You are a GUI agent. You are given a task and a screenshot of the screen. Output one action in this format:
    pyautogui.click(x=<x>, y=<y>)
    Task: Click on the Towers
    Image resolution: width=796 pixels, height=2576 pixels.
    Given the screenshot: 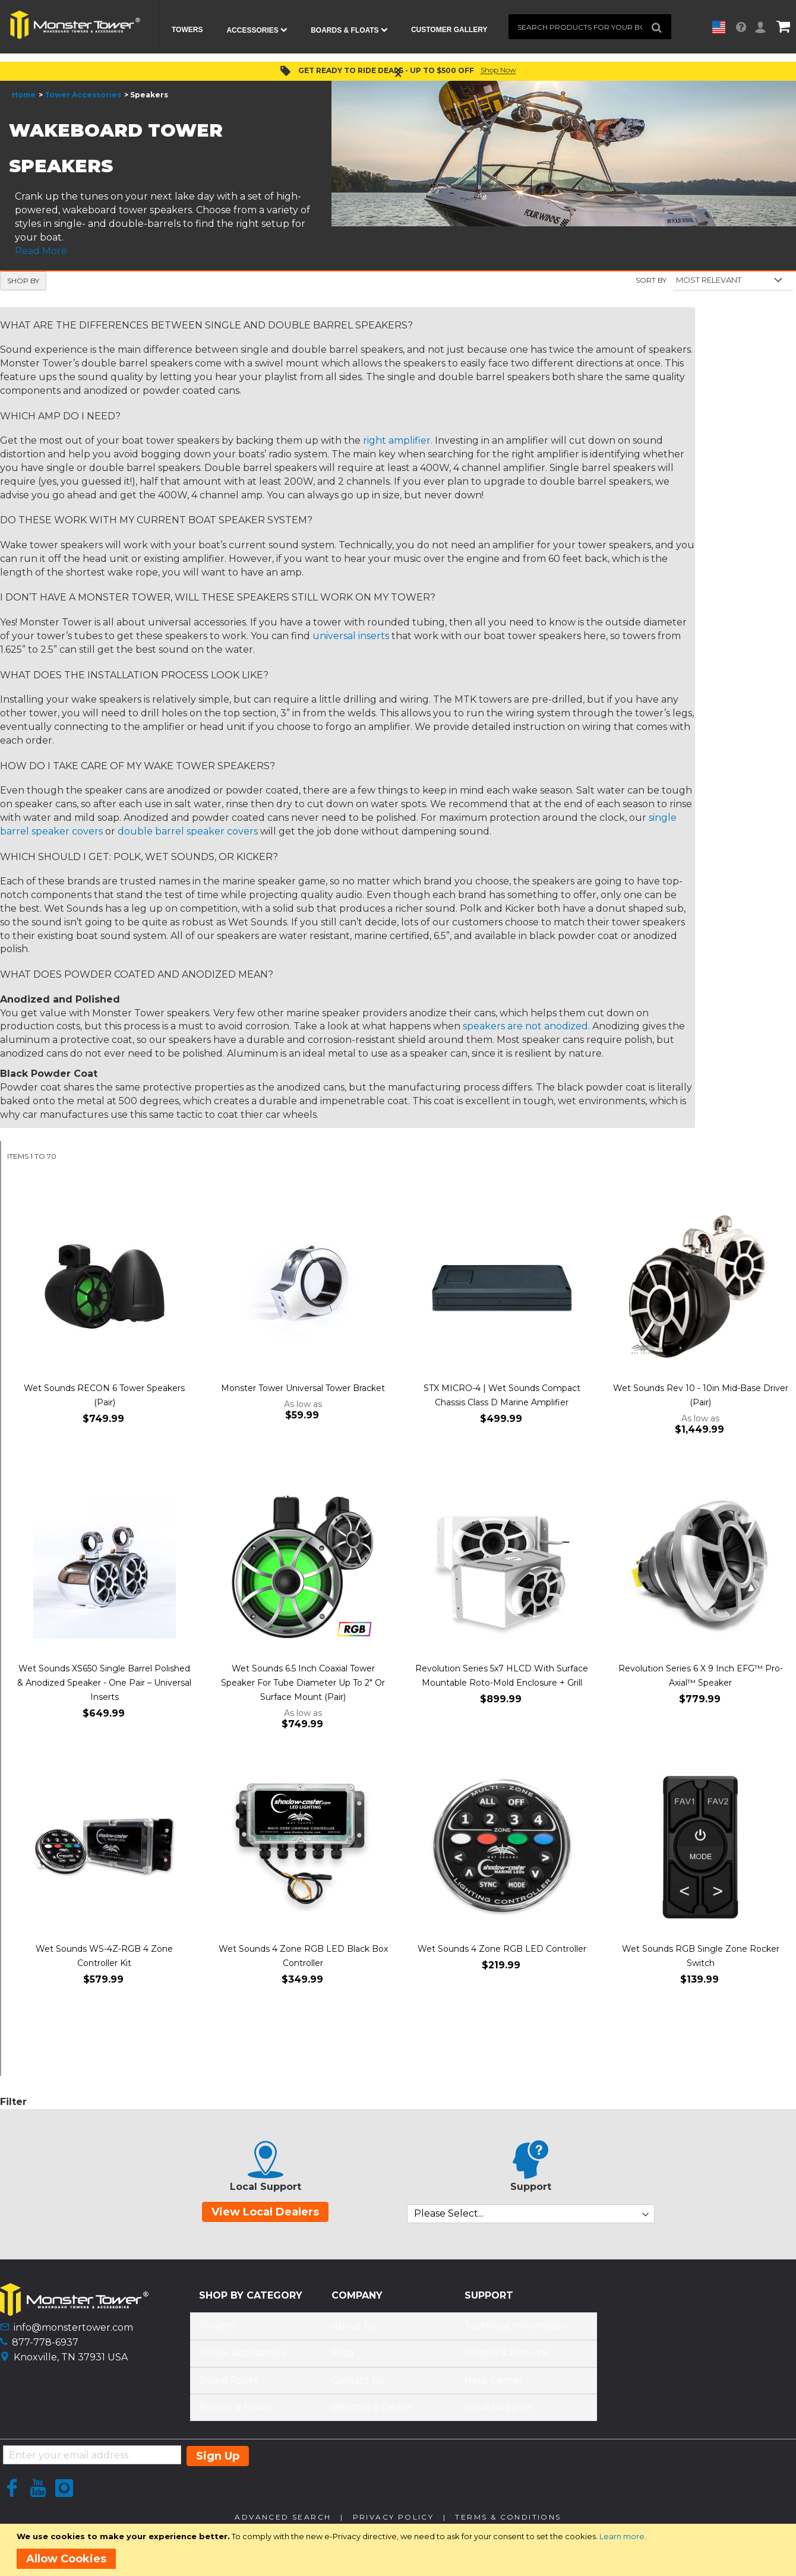 What is the action you would take?
    pyautogui.click(x=216, y=2331)
    